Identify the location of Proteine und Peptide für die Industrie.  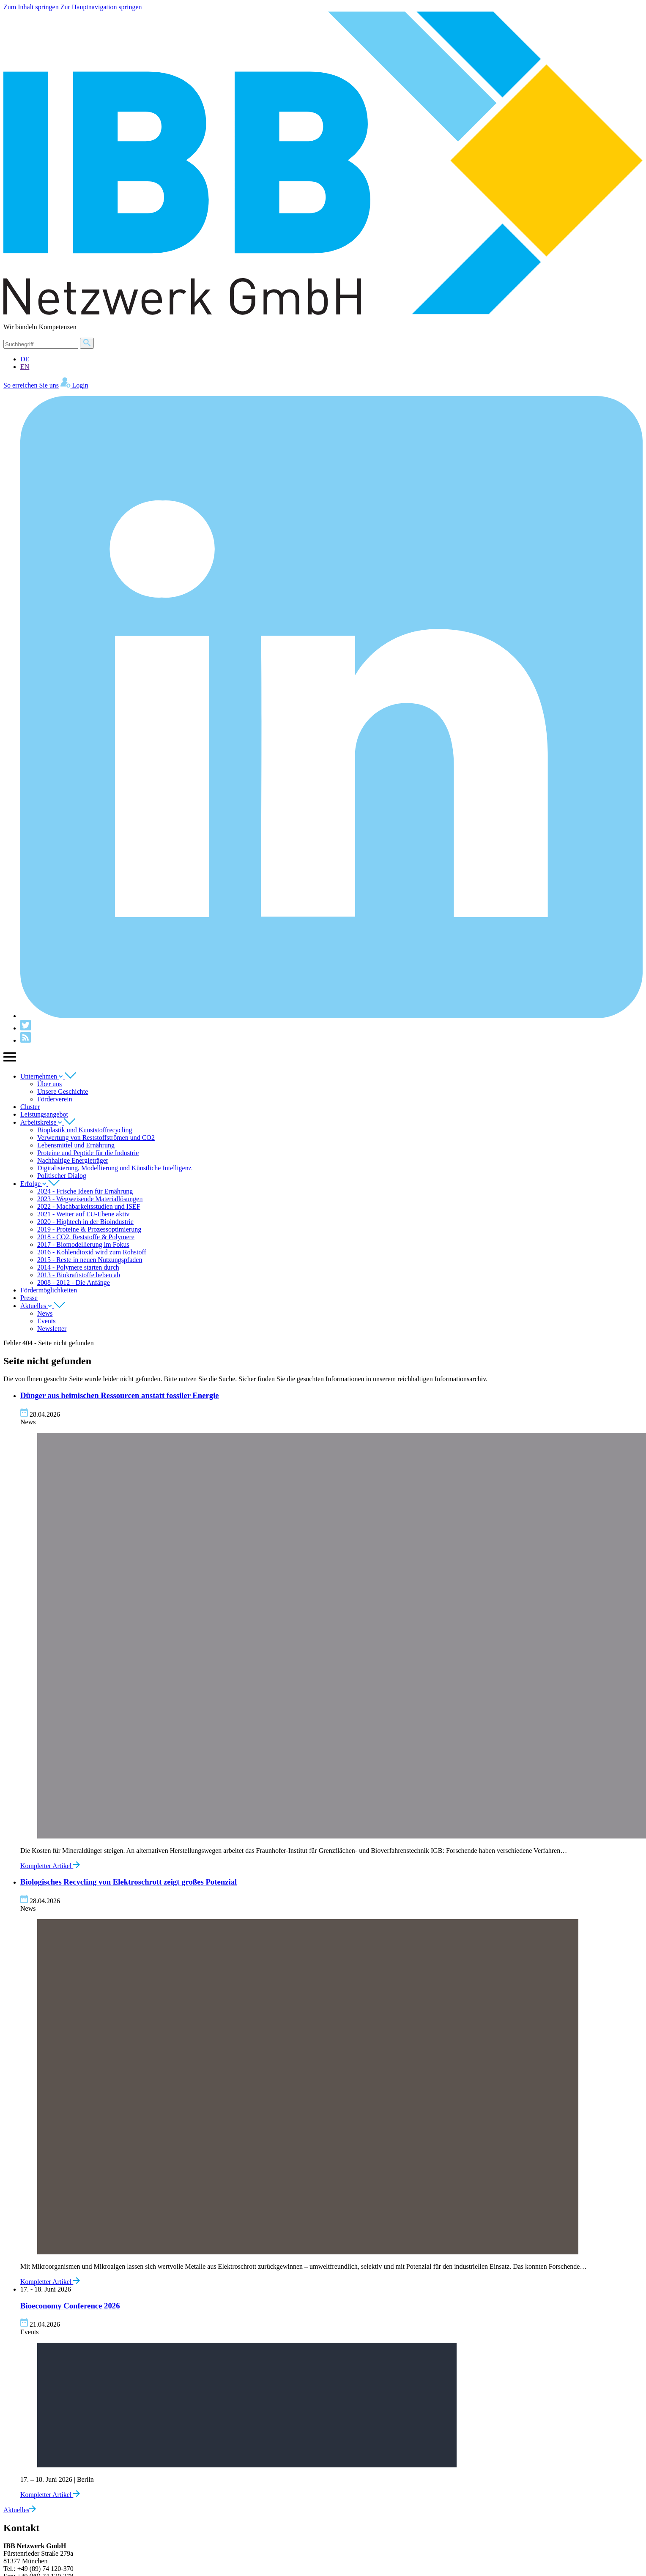
(88, 1152).